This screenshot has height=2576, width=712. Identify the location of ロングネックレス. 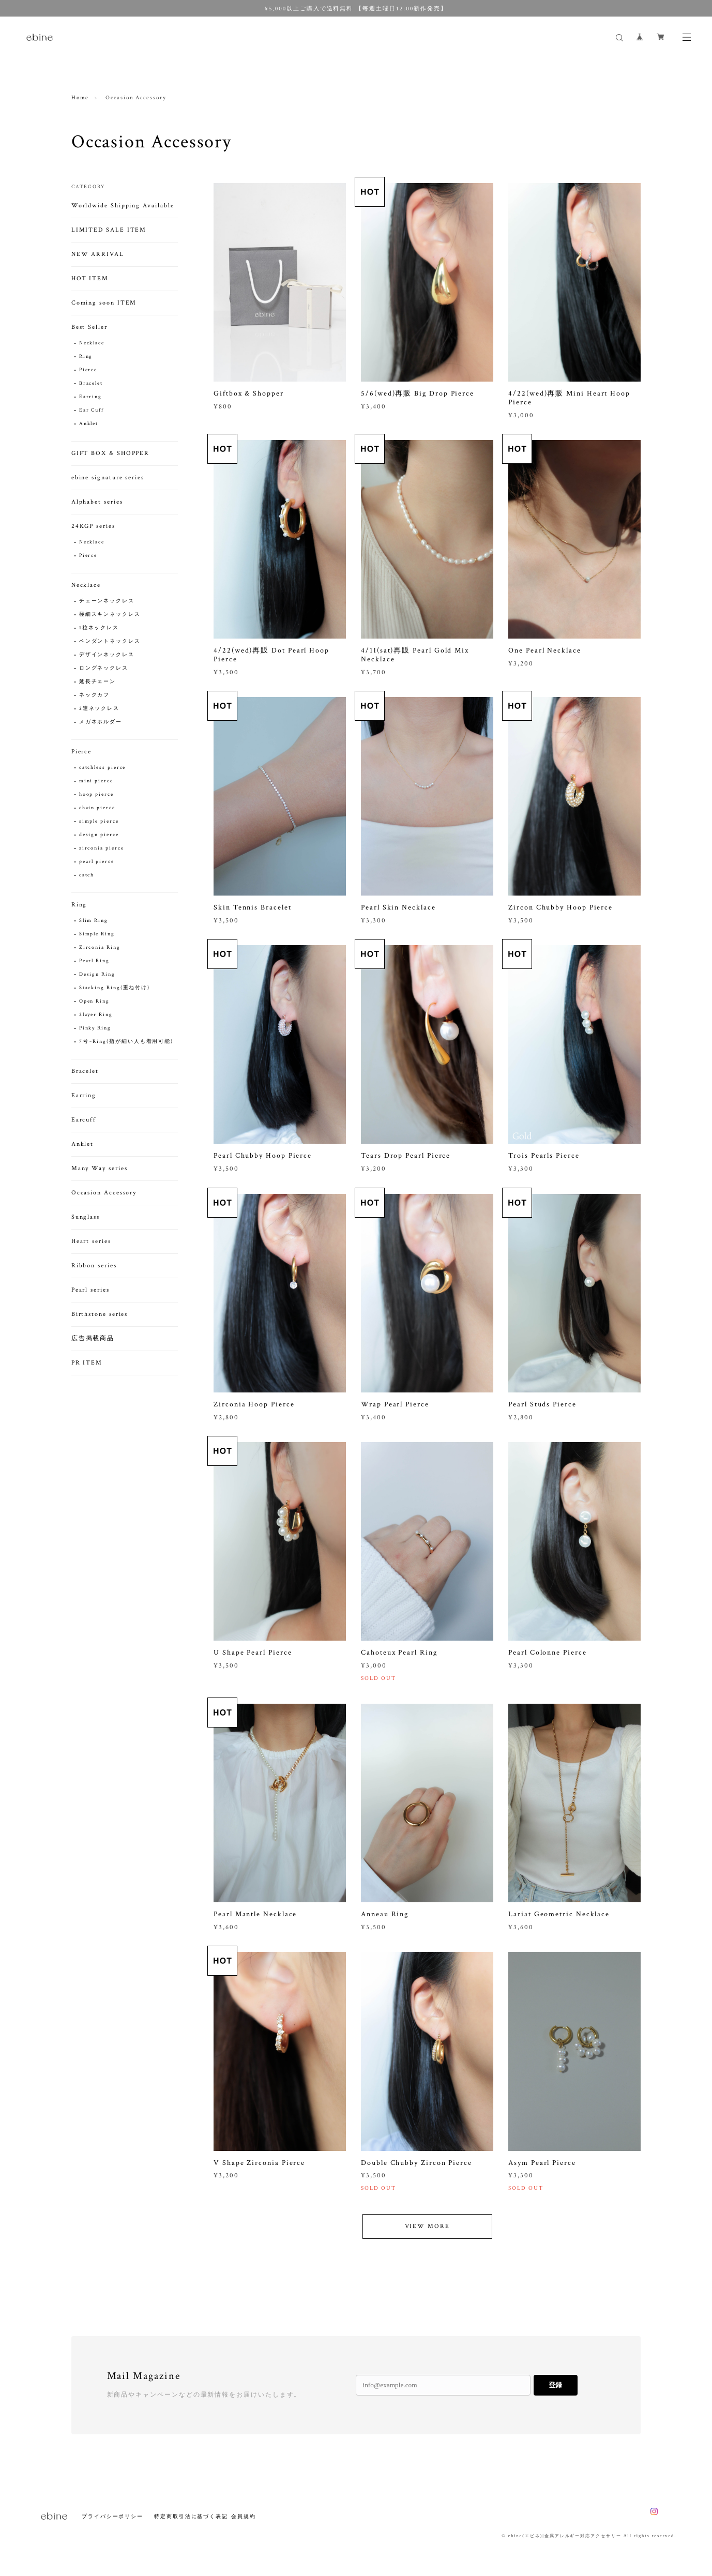
(103, 668).